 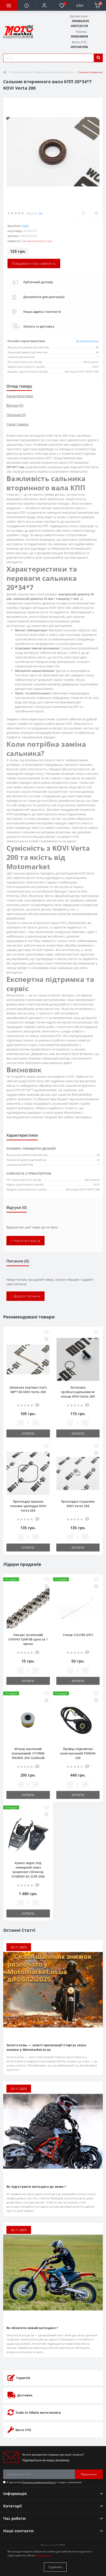 What do you see at coordinates (79, 5) in the screenshot?
I see `UAH` at bounding box center [79, 5].